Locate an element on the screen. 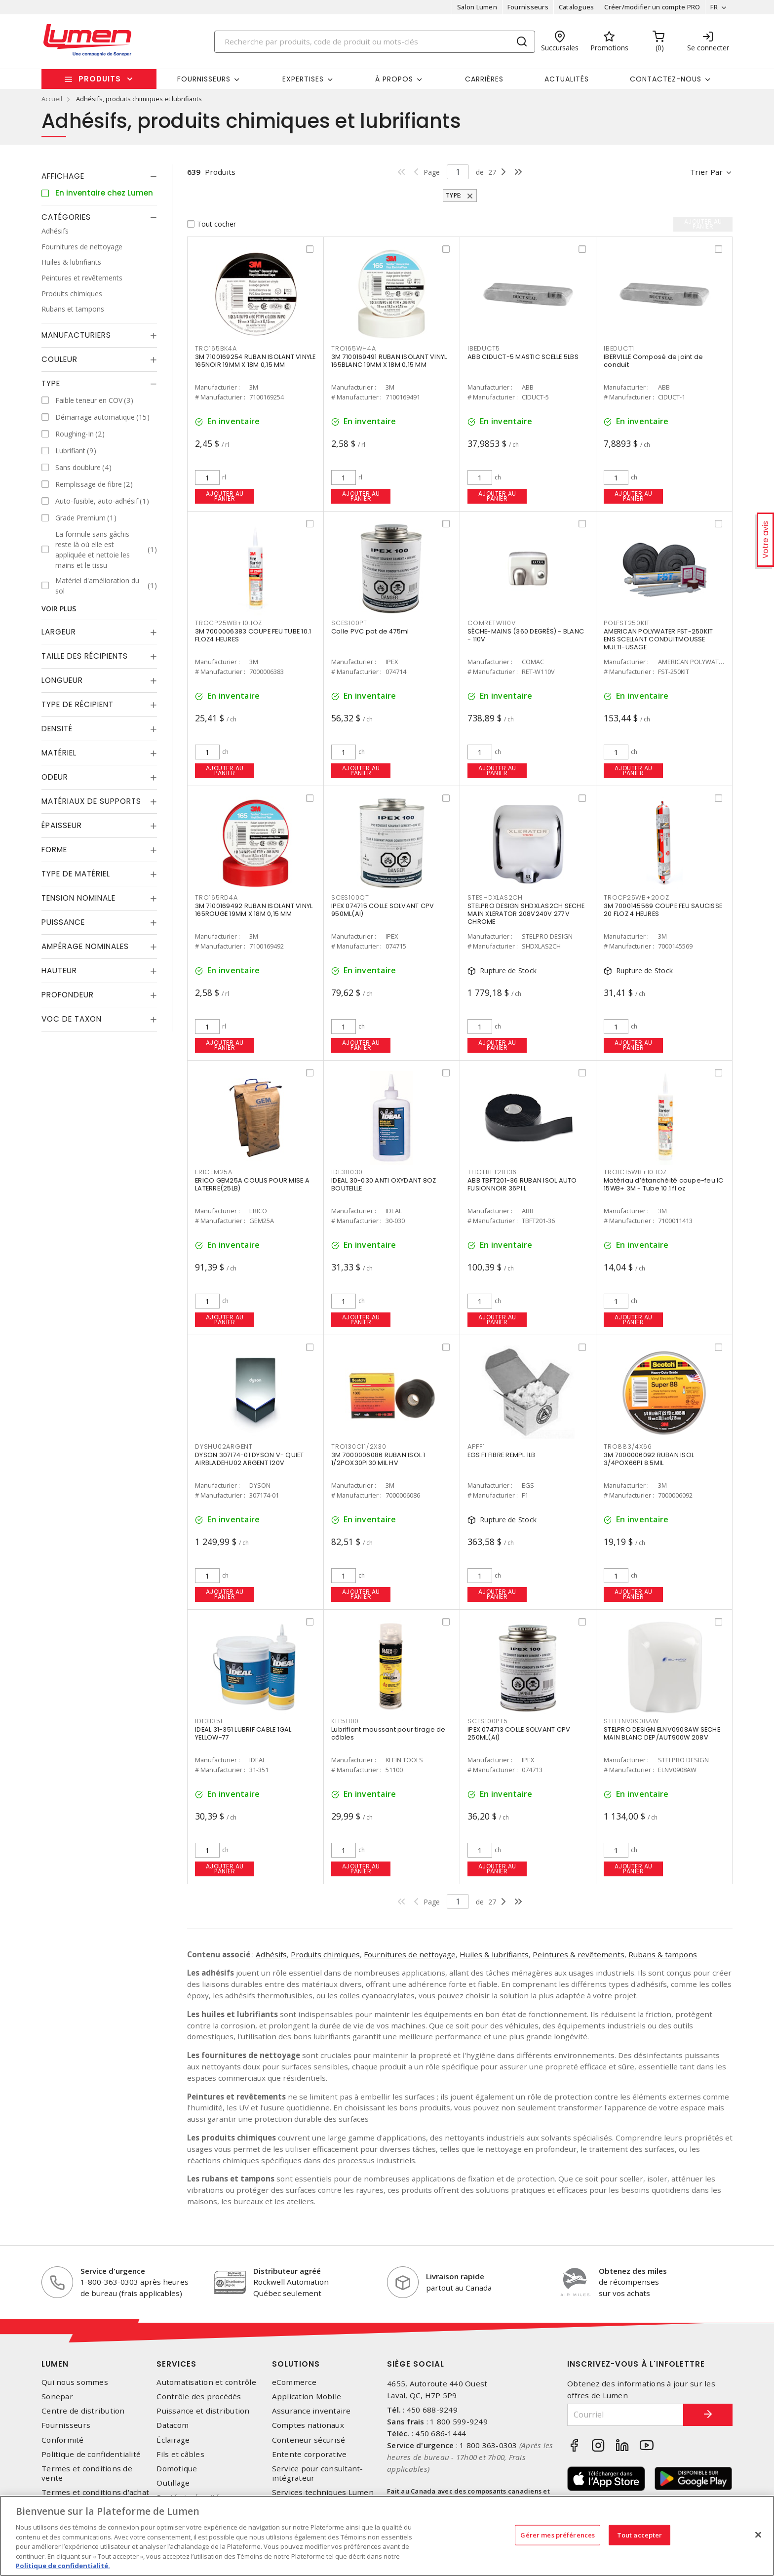 The height and width of the screenshot is (2576, 774). DYSON 307174-01 DYSON V- QUIET AIRBLADEHU02 ARGENT 120V is located at coordinates (249, 1459).